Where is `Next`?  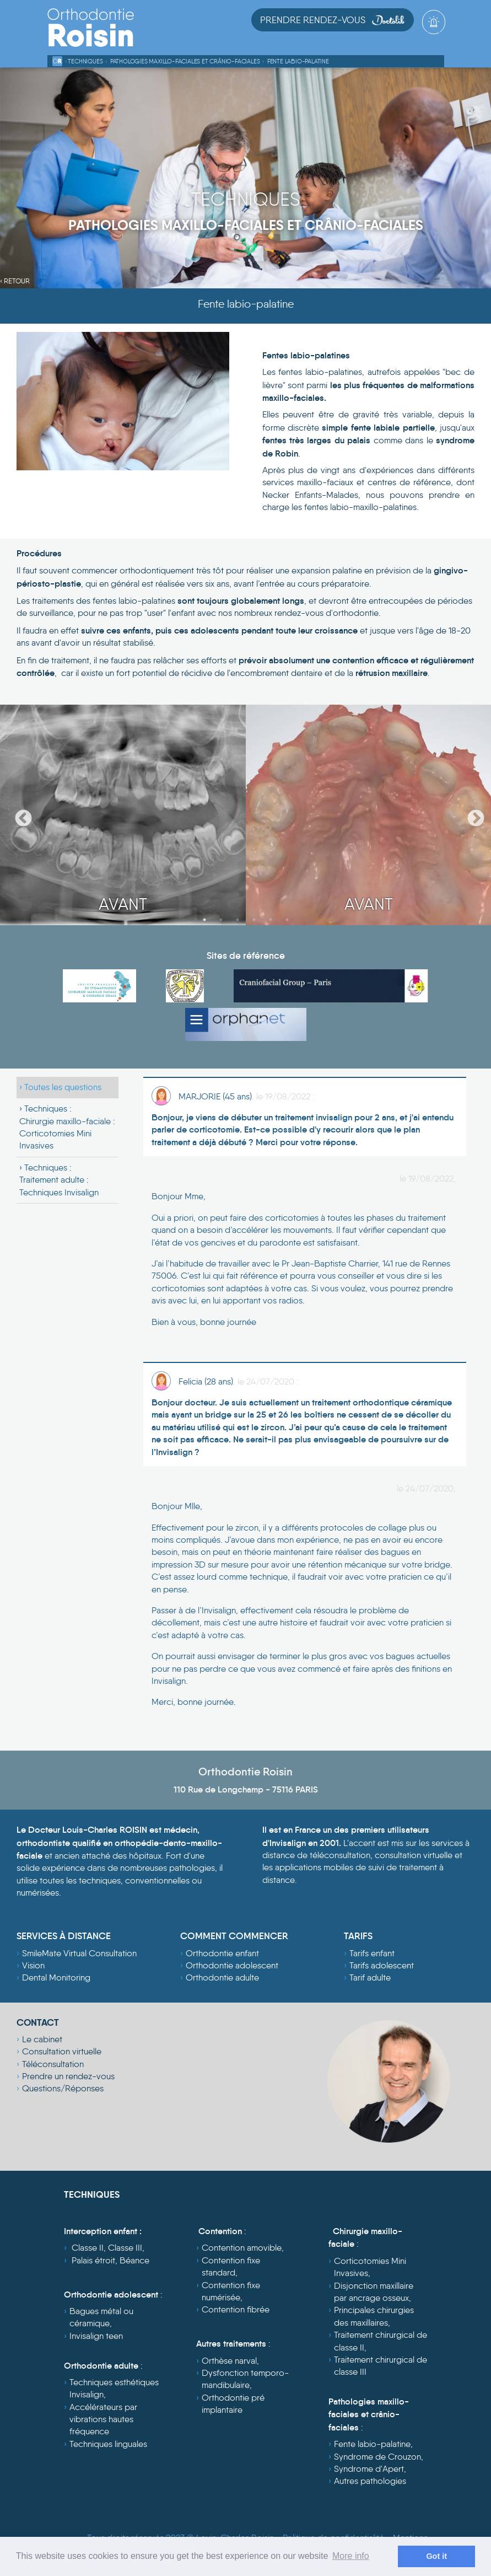 Next is located at coordinates (471, 814).